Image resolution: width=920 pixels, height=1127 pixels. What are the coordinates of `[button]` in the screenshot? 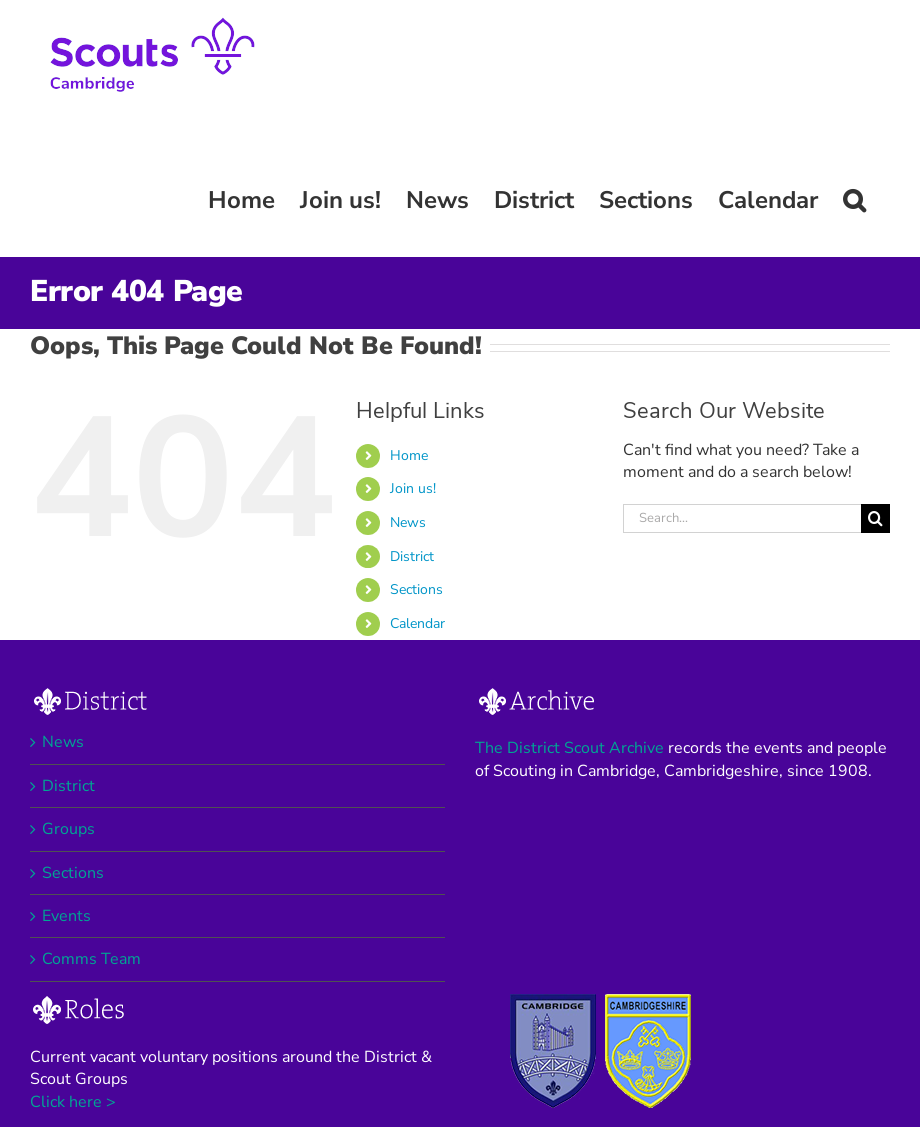 It's located at (854, 199).